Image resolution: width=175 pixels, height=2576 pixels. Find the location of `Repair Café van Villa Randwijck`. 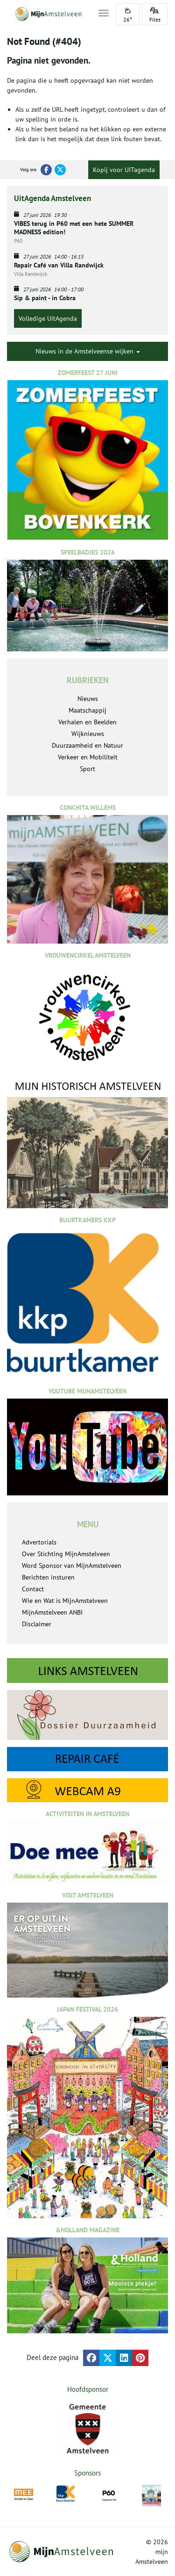

Repair Café van Villa Randwijck is located at coordinates (59, 265).